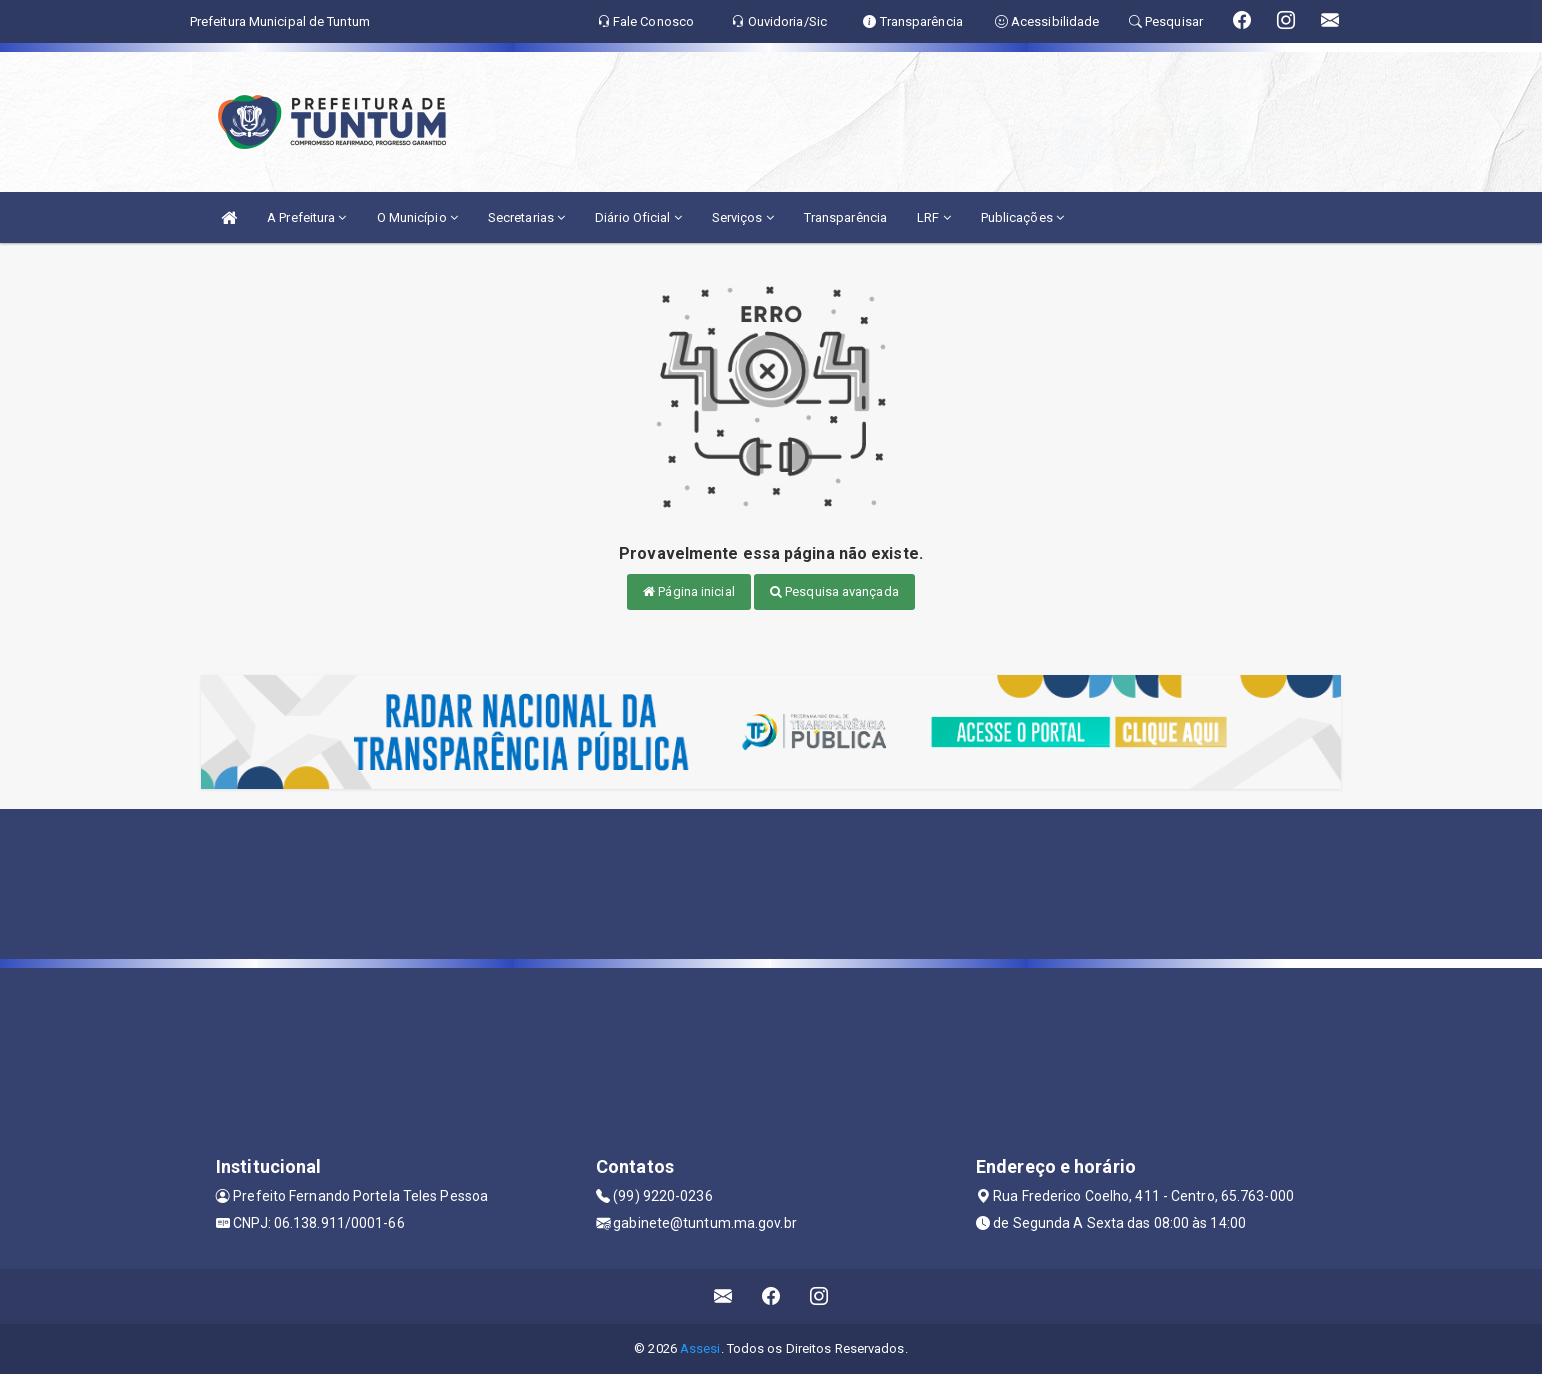  What do you see at coordinates (834, 591) in the screenshot?
I see `Pesquisa avançada` at bounding box center [834, 591].